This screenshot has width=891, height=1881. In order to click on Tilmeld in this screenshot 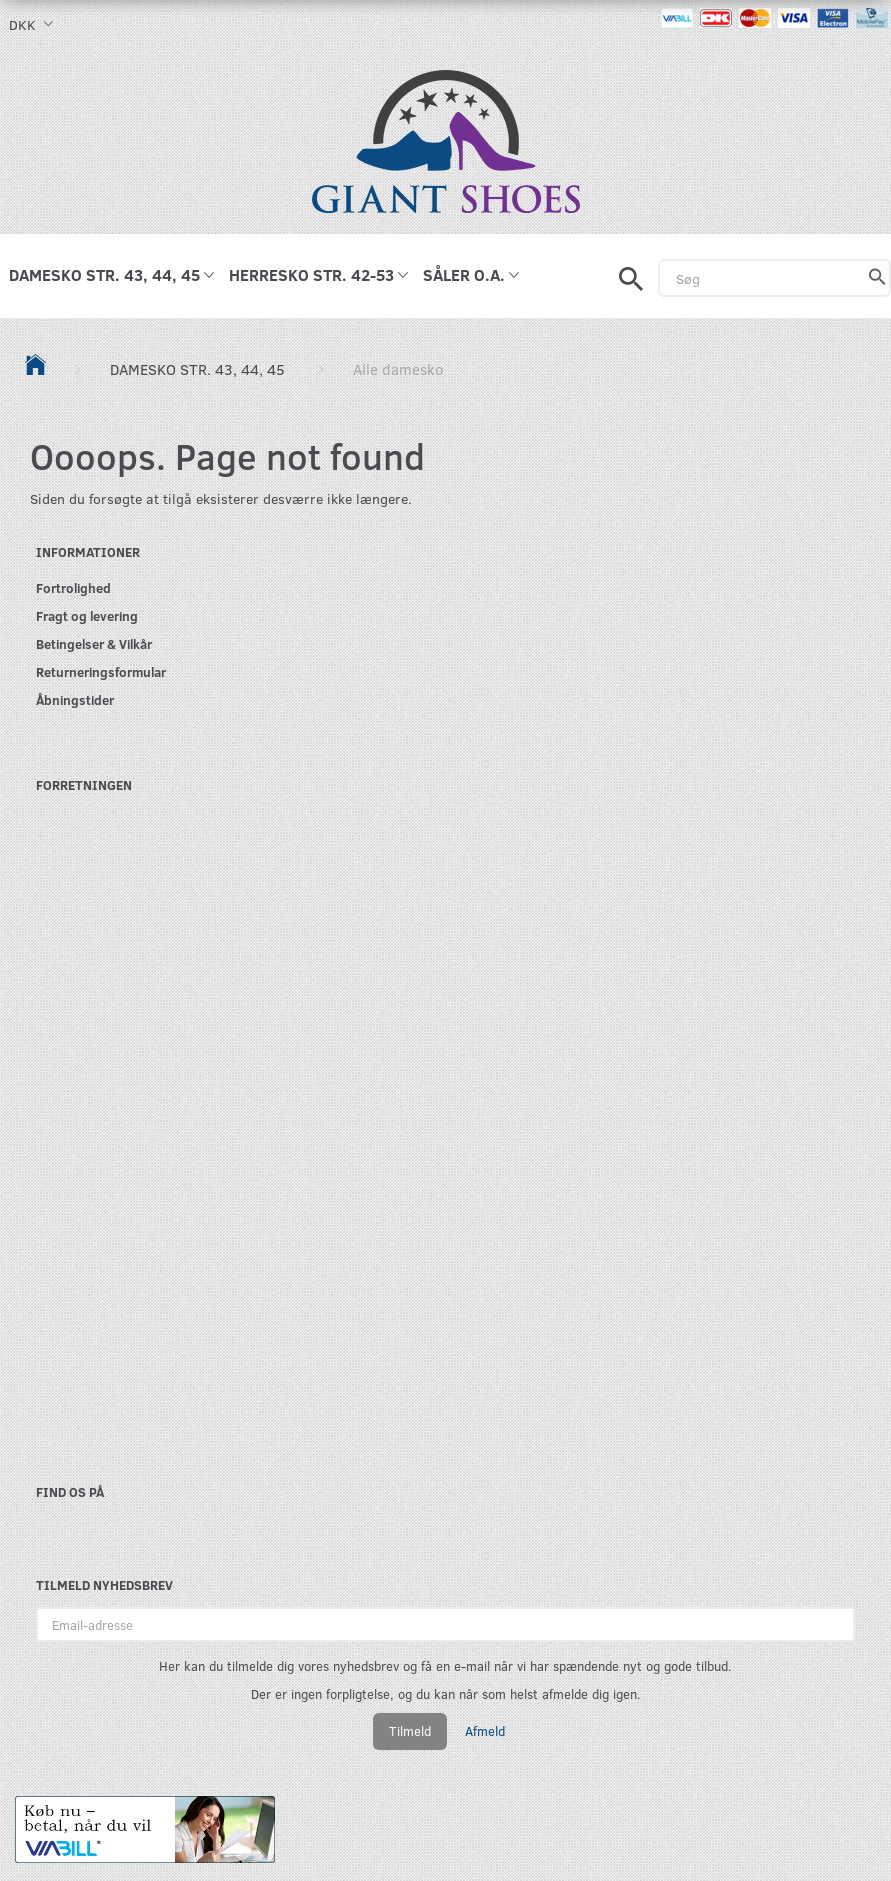, I will do `click(410, 1731)`.